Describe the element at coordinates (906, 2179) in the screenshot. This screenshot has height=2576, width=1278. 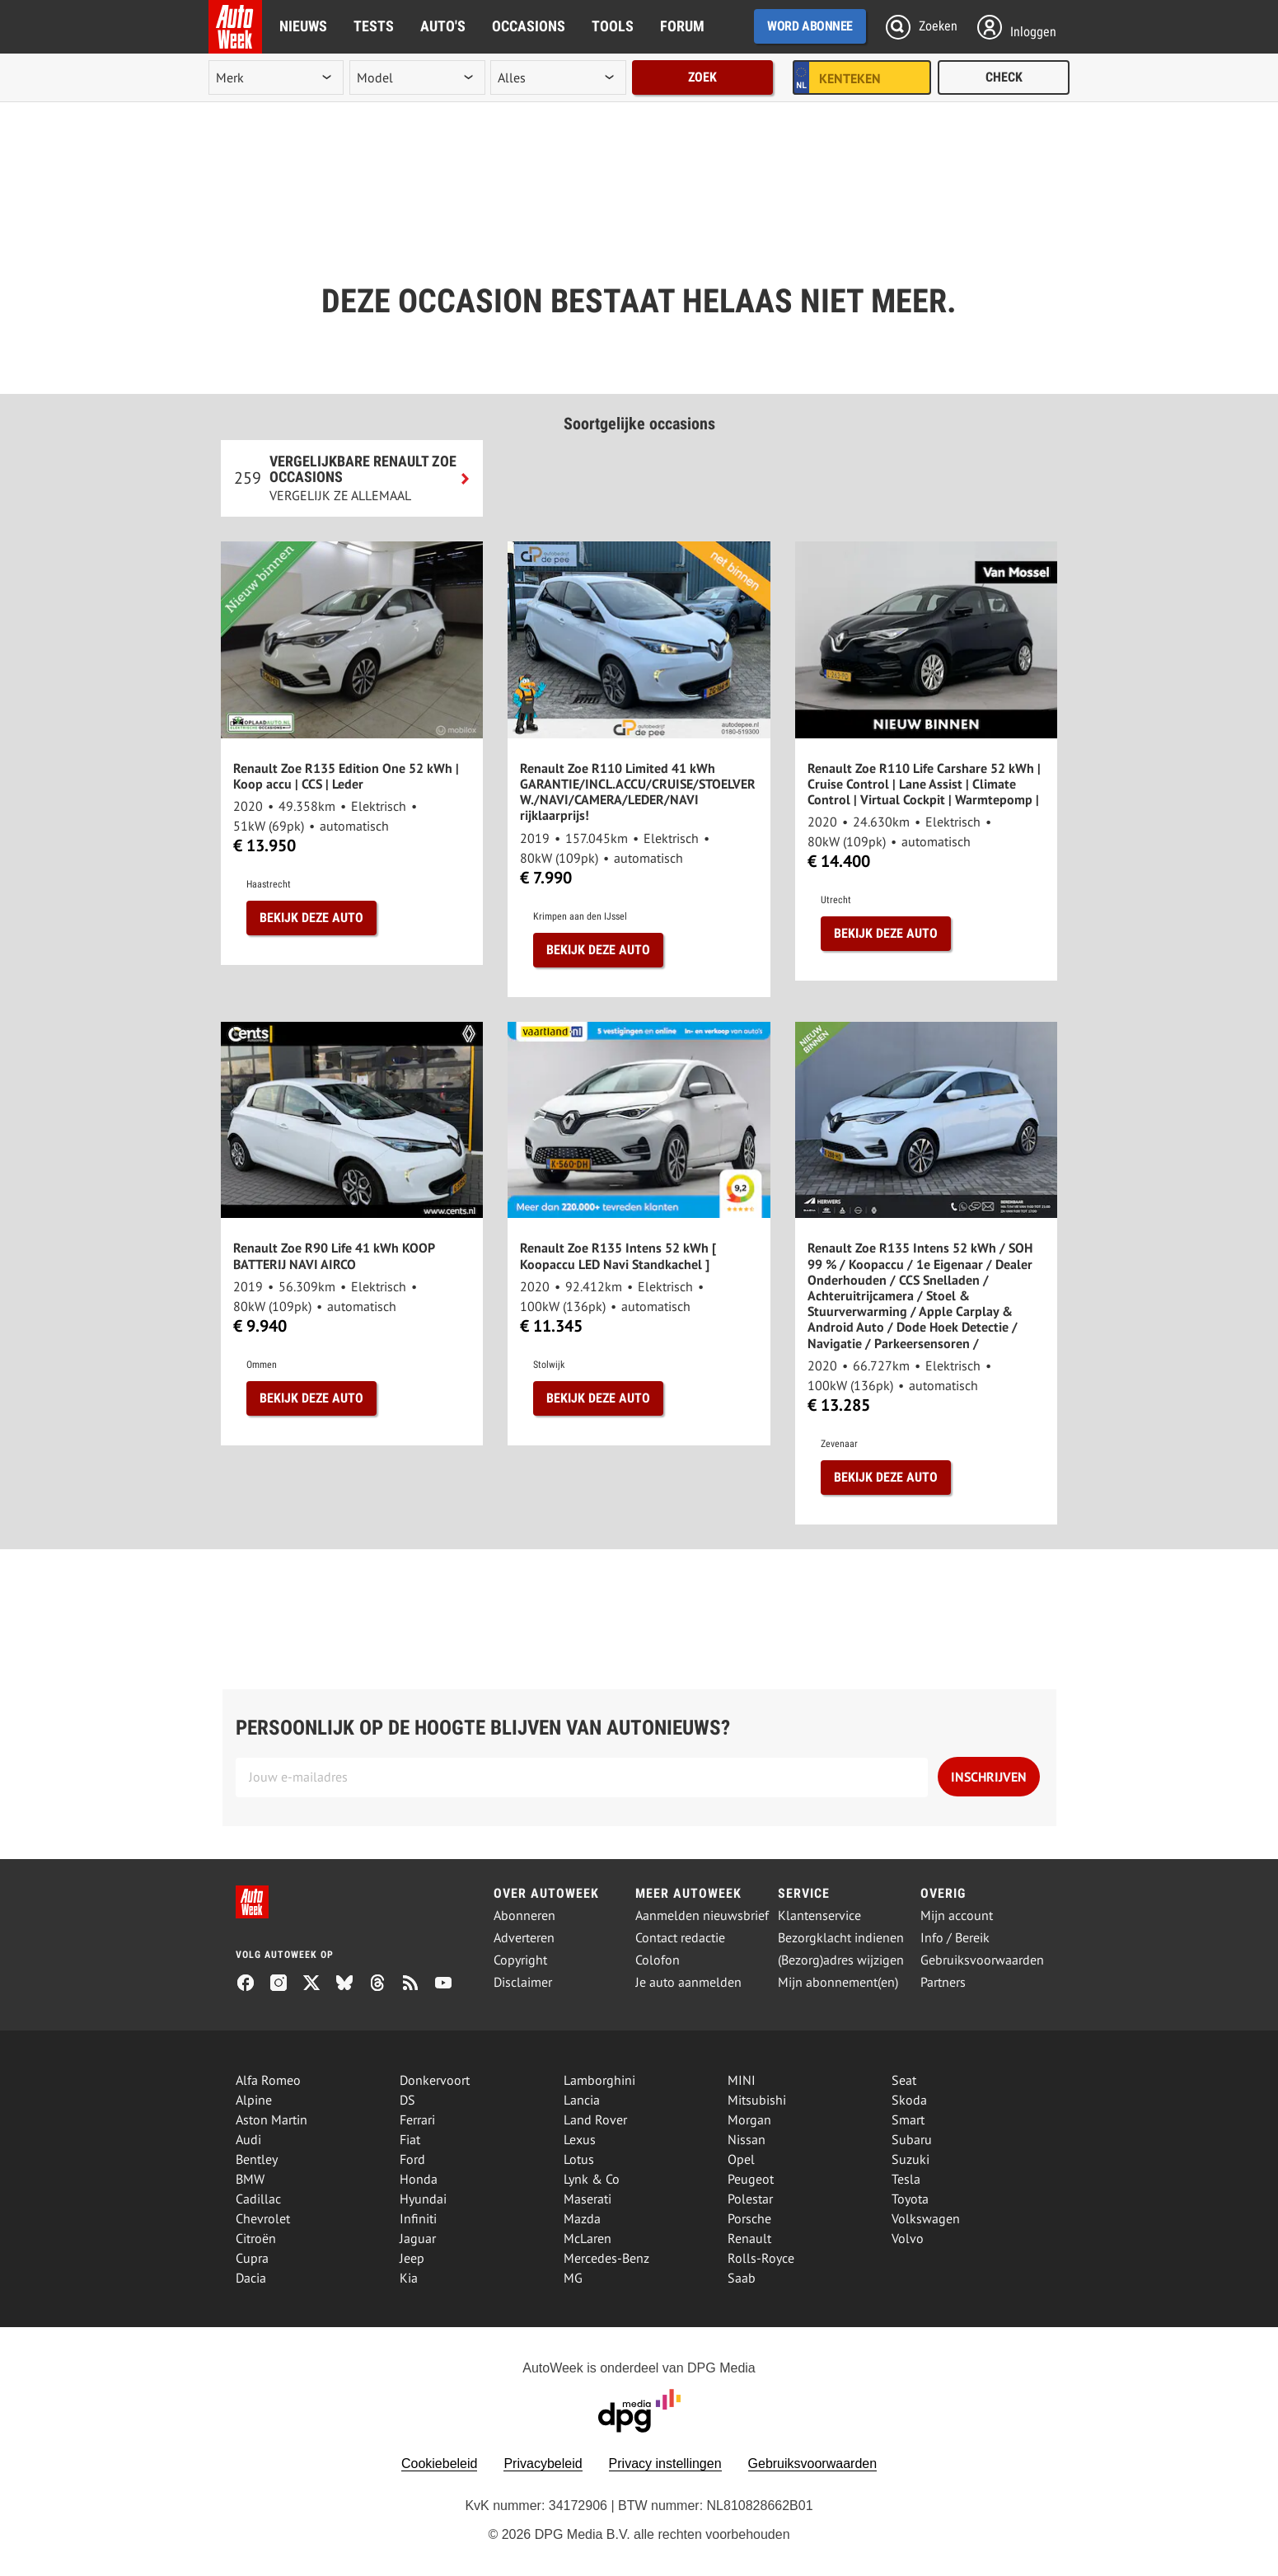
I see `Tesla` at that location.